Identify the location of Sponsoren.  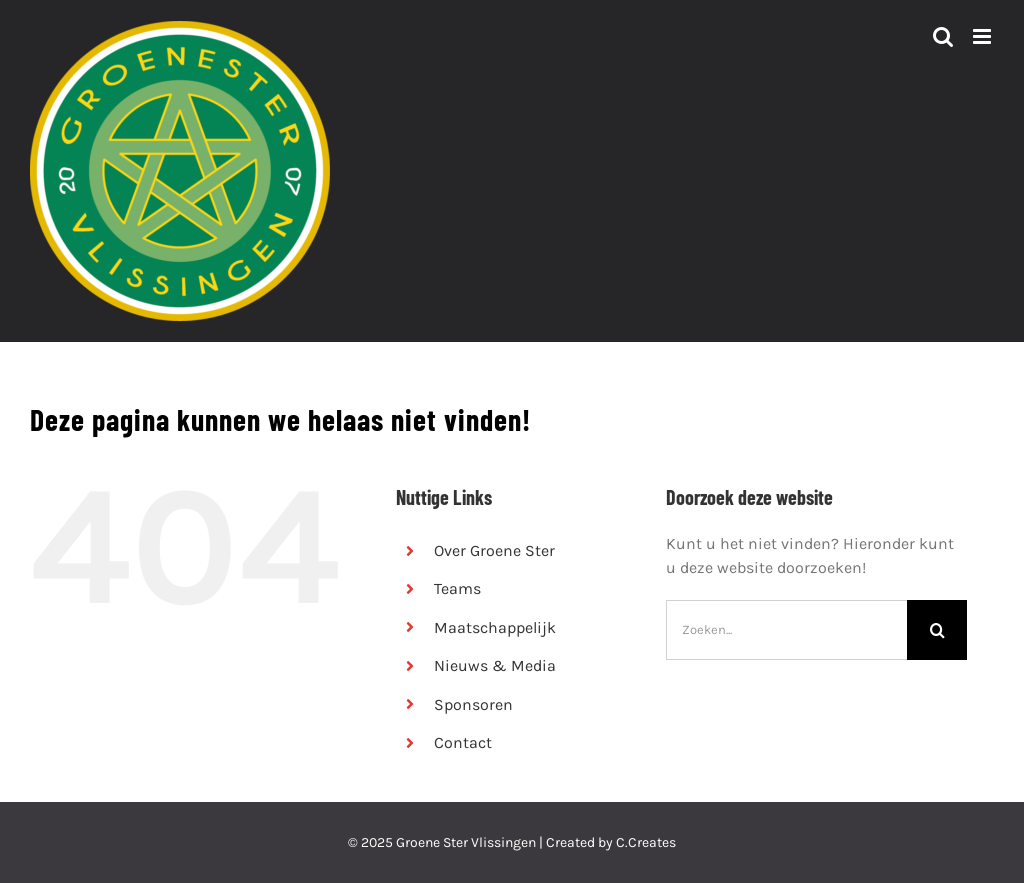
(473, 704).